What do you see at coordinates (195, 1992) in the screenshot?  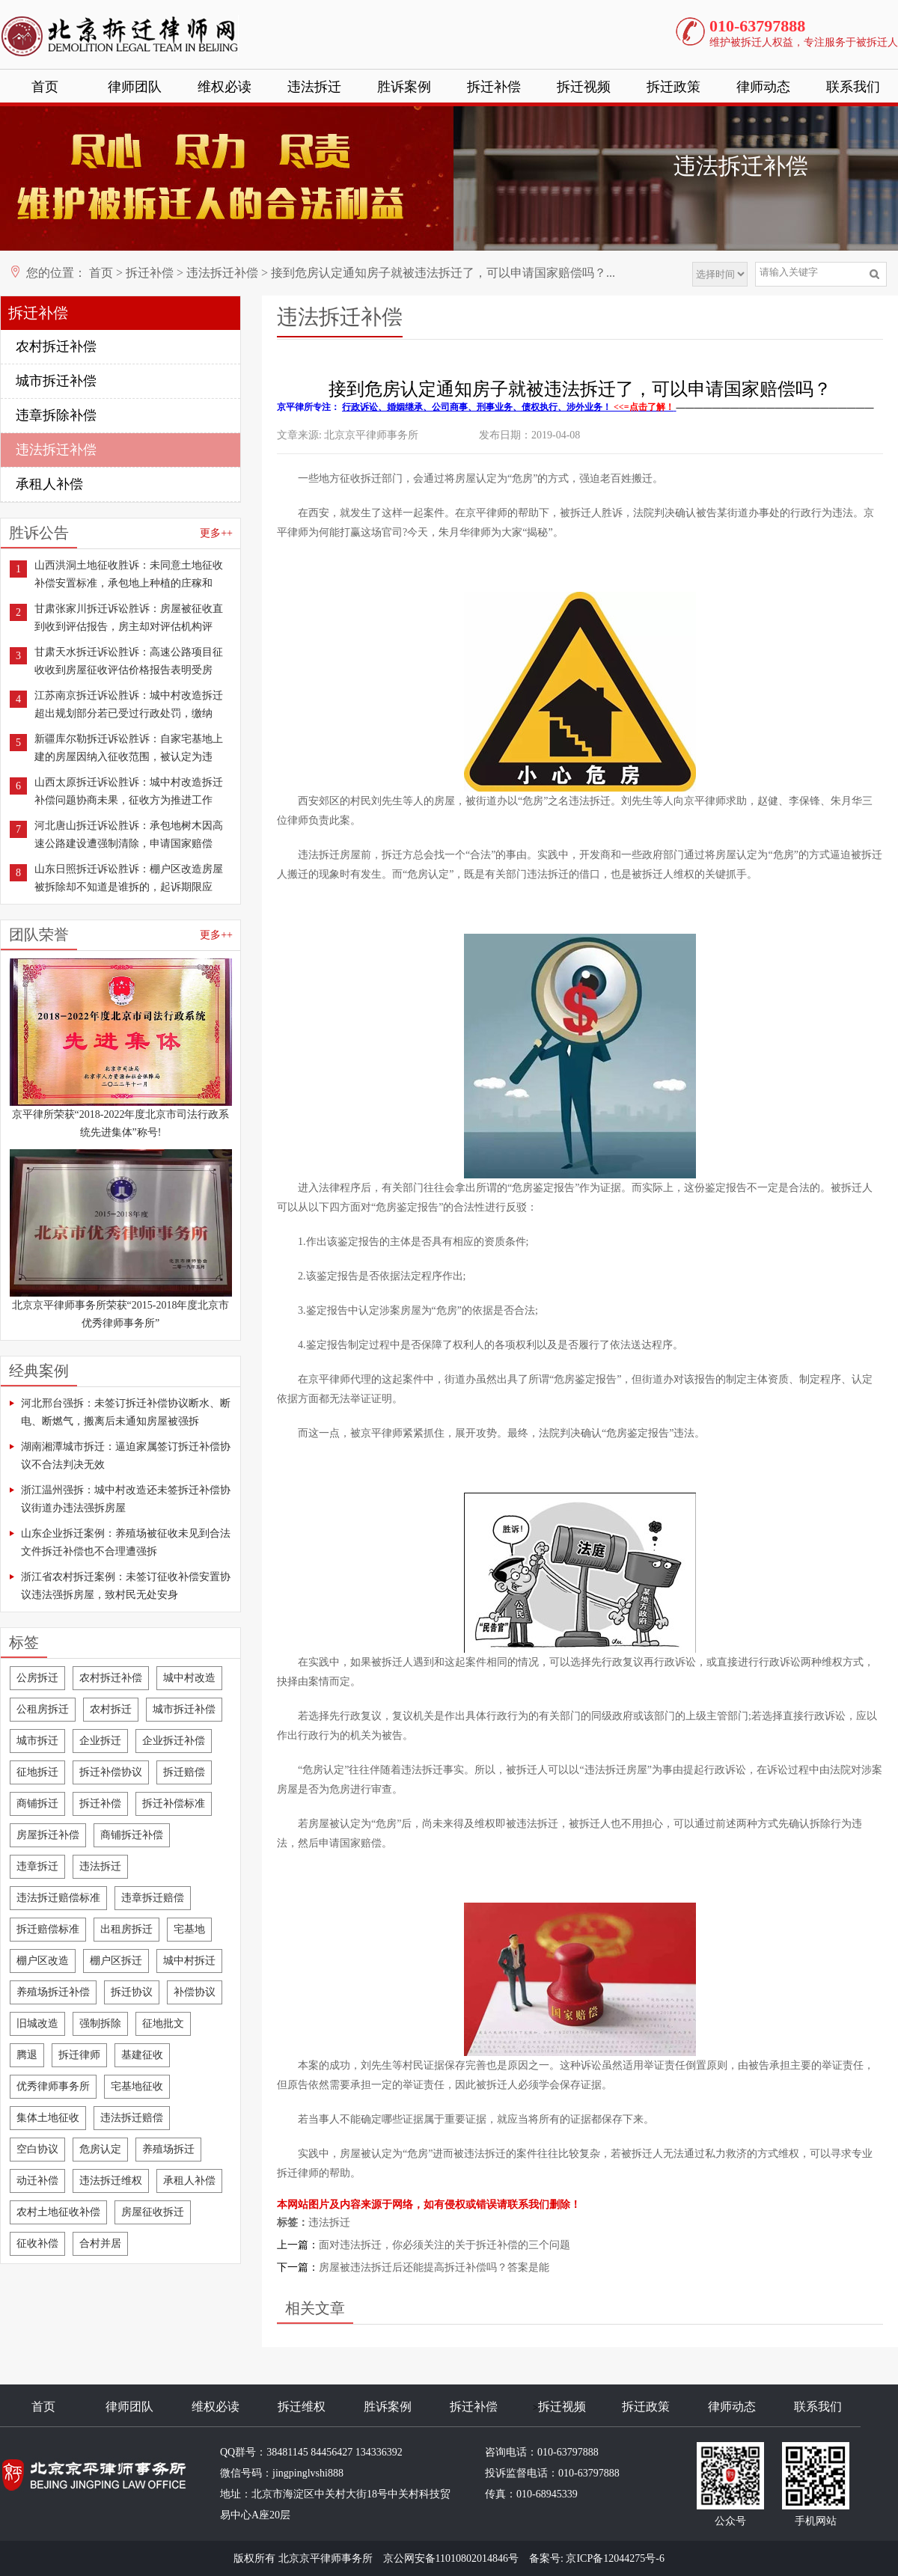 I see `补偿协议` at bounding box center [195, 1992].